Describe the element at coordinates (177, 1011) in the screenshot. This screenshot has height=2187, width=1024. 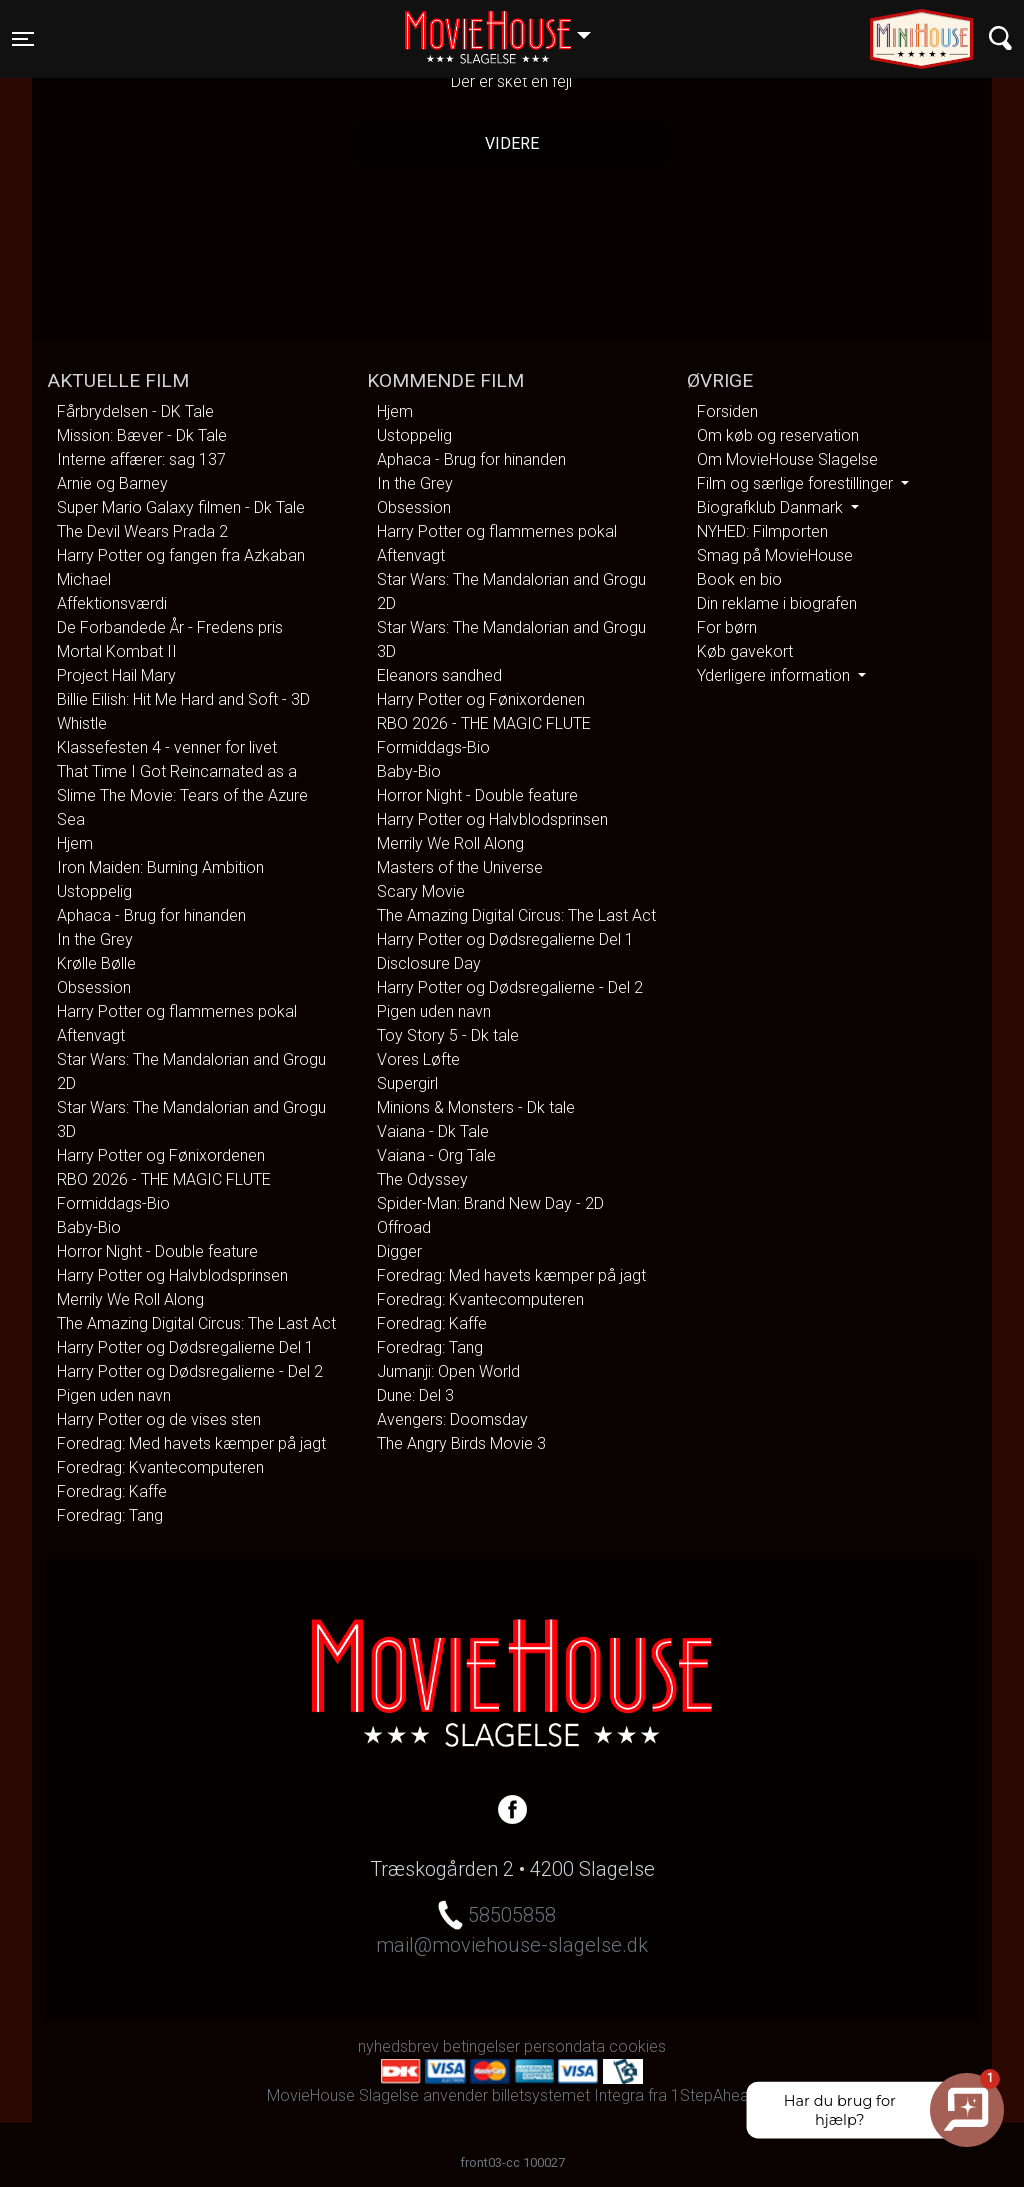
I see `Harry Potter og flammernes pokal` at that location.